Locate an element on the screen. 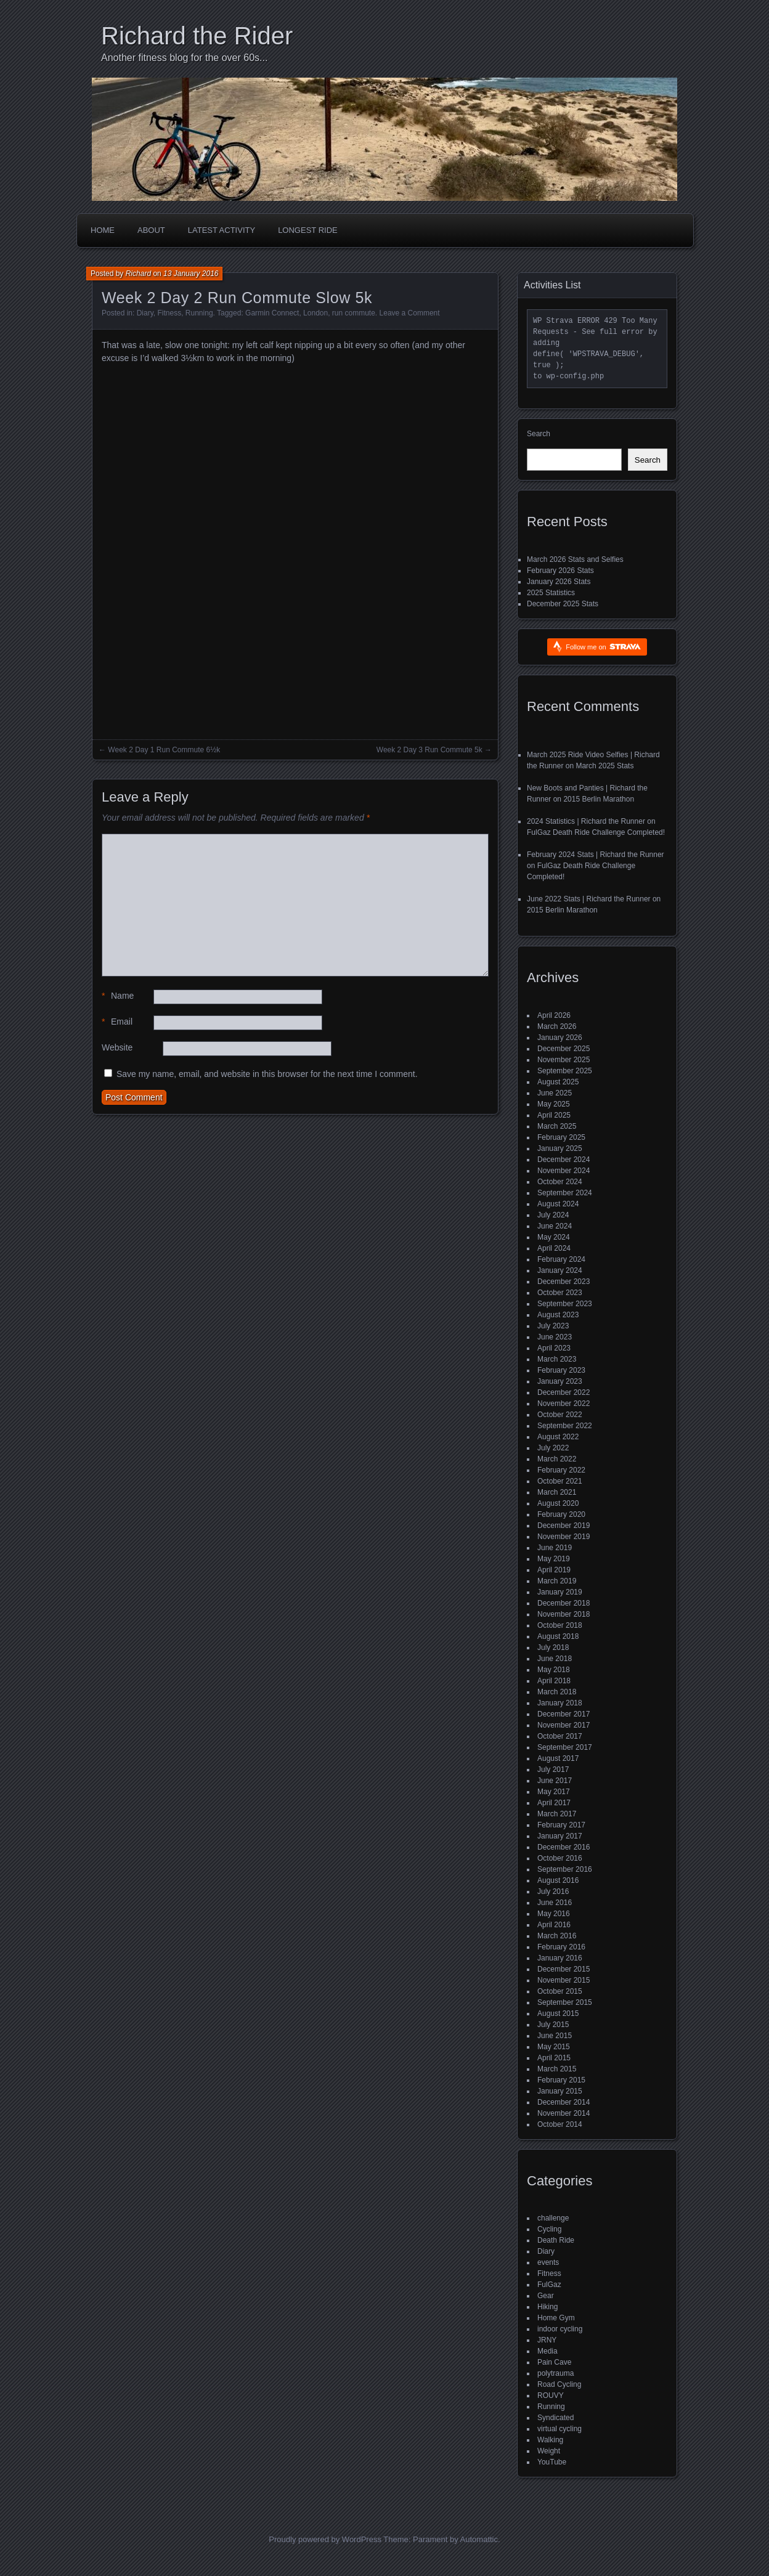 Image resolution: width=769 pixels, height=2576 pixels. Follow me on is located at coordinates (603, 647).